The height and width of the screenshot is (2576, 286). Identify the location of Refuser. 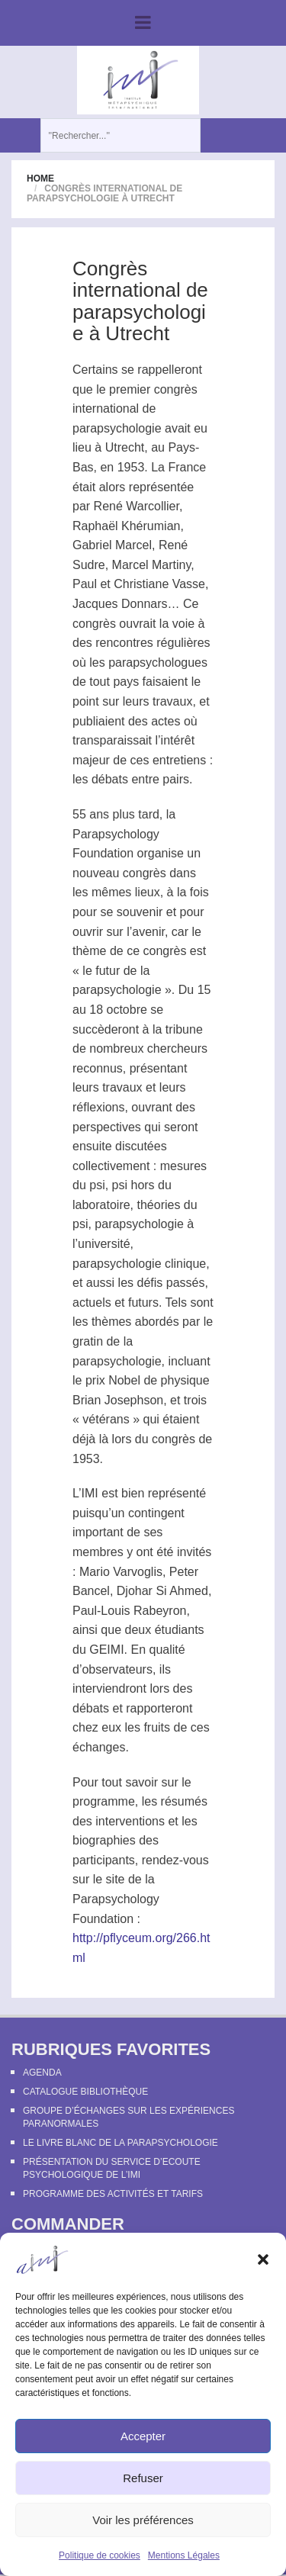
(143, 2477).